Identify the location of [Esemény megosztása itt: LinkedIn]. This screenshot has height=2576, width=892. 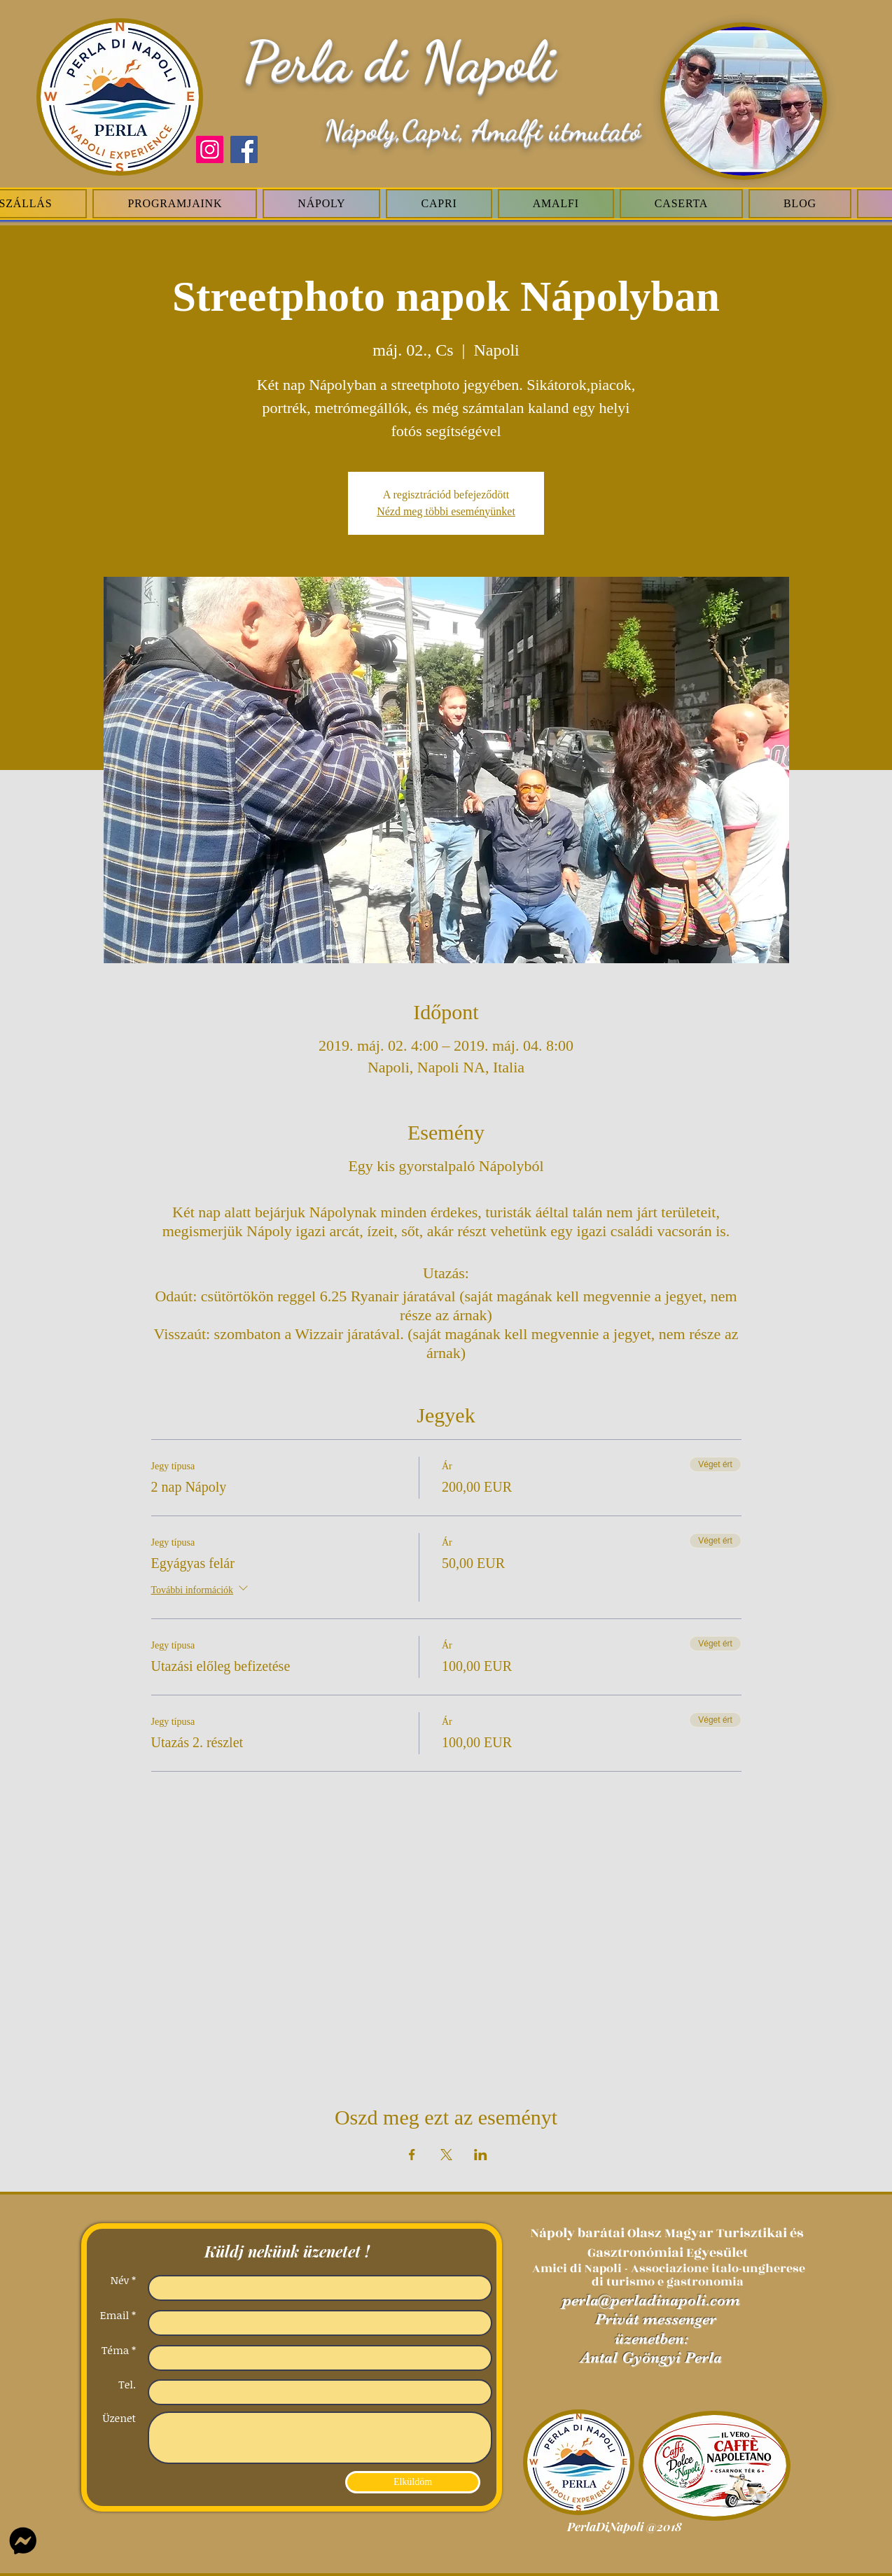
(480, 2154).